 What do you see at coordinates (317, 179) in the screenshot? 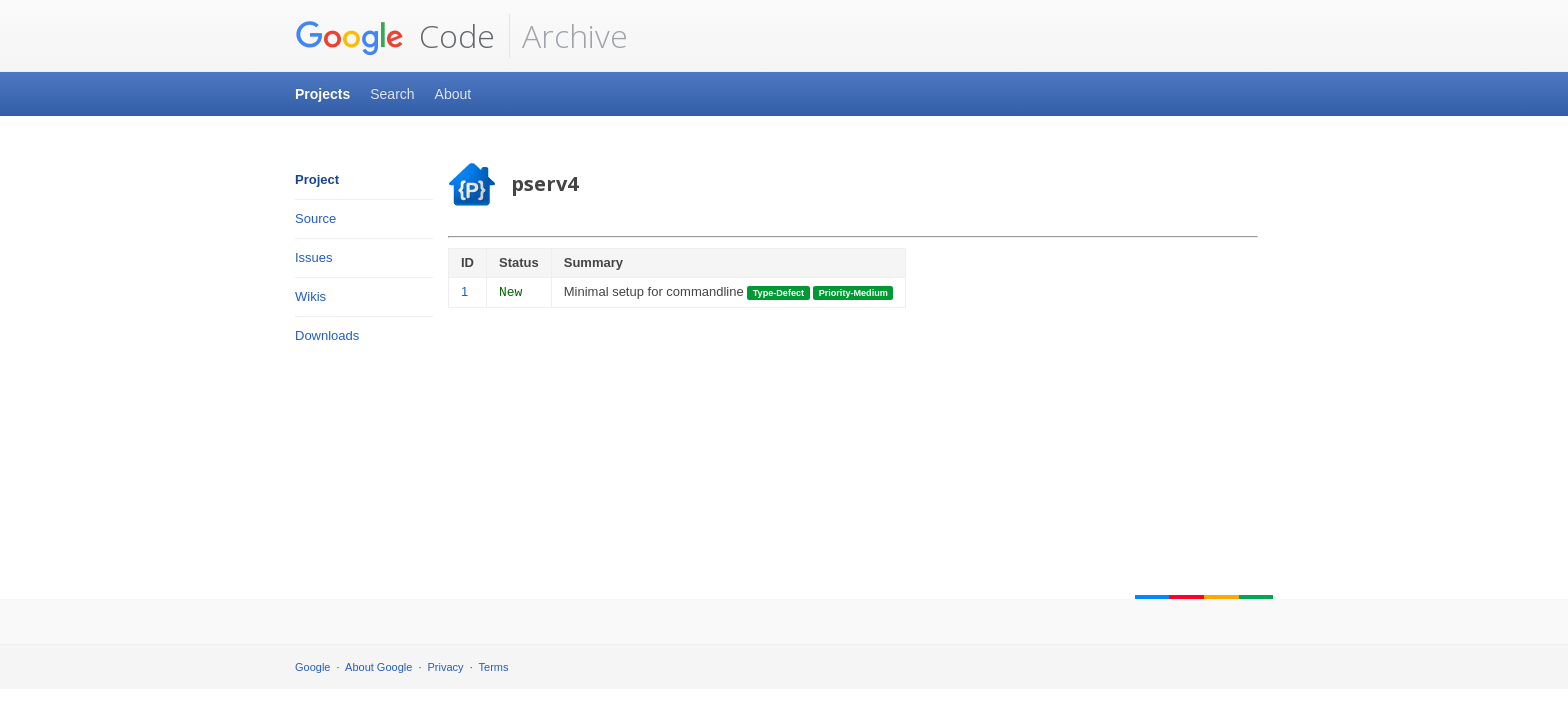
I see `Project` at bounding box center [317, 179].